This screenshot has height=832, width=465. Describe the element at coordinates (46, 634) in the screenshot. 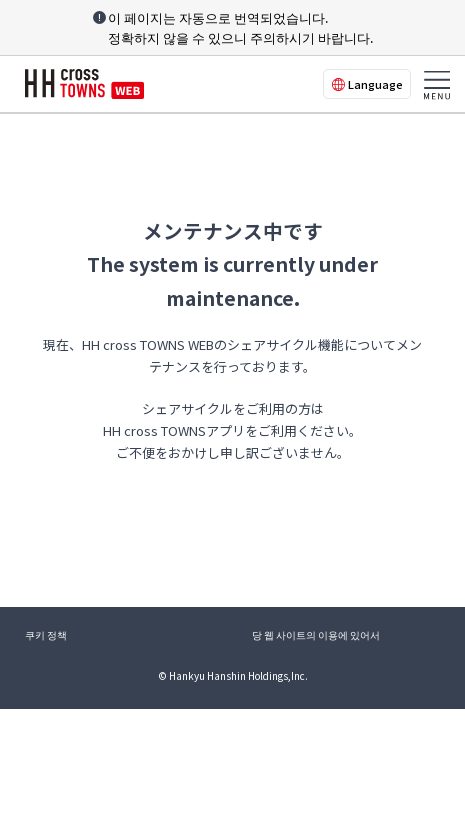

I see `쿠키 정책` at that location.